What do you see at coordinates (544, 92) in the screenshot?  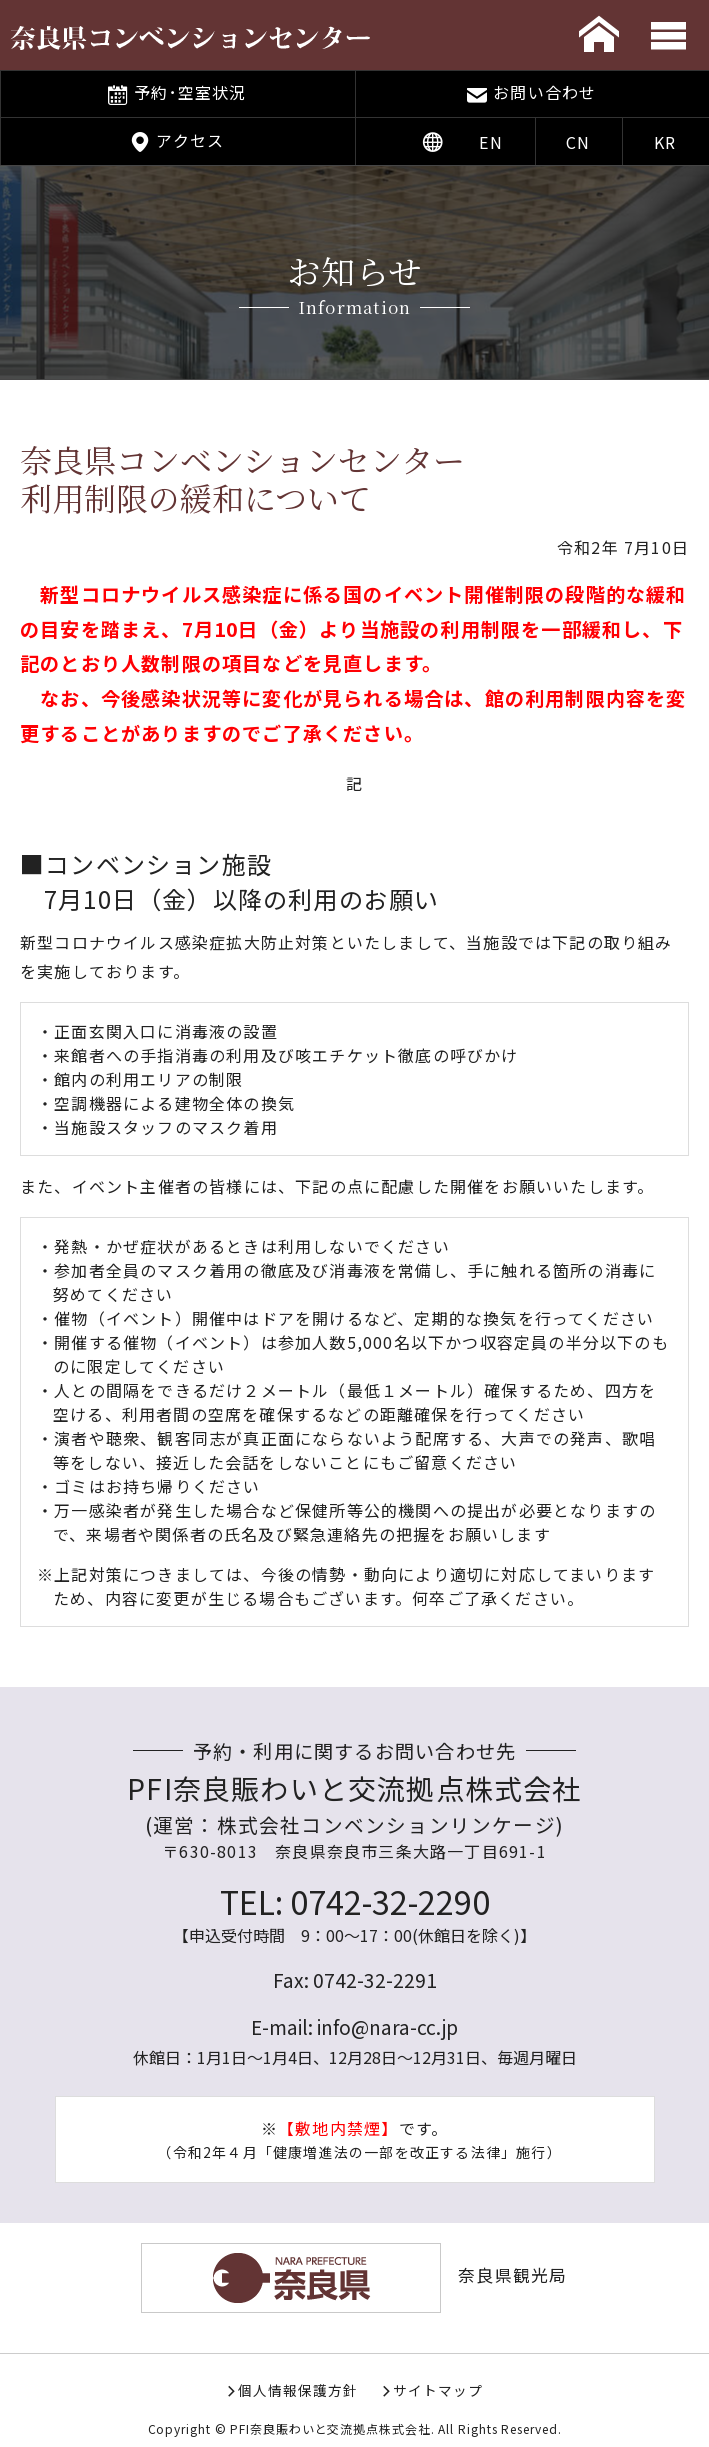 I see `お問い合わせ` at bounding box center [544, 92].